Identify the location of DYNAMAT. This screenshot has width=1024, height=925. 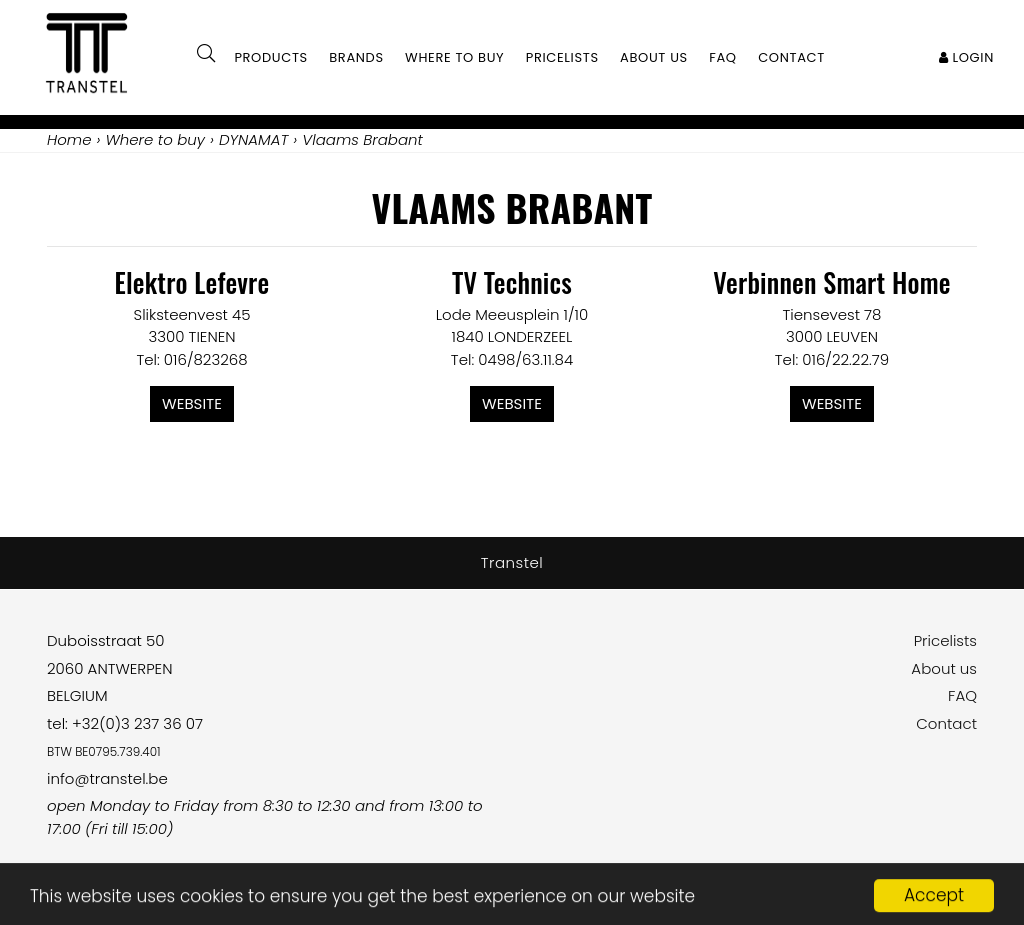
(253, 139).